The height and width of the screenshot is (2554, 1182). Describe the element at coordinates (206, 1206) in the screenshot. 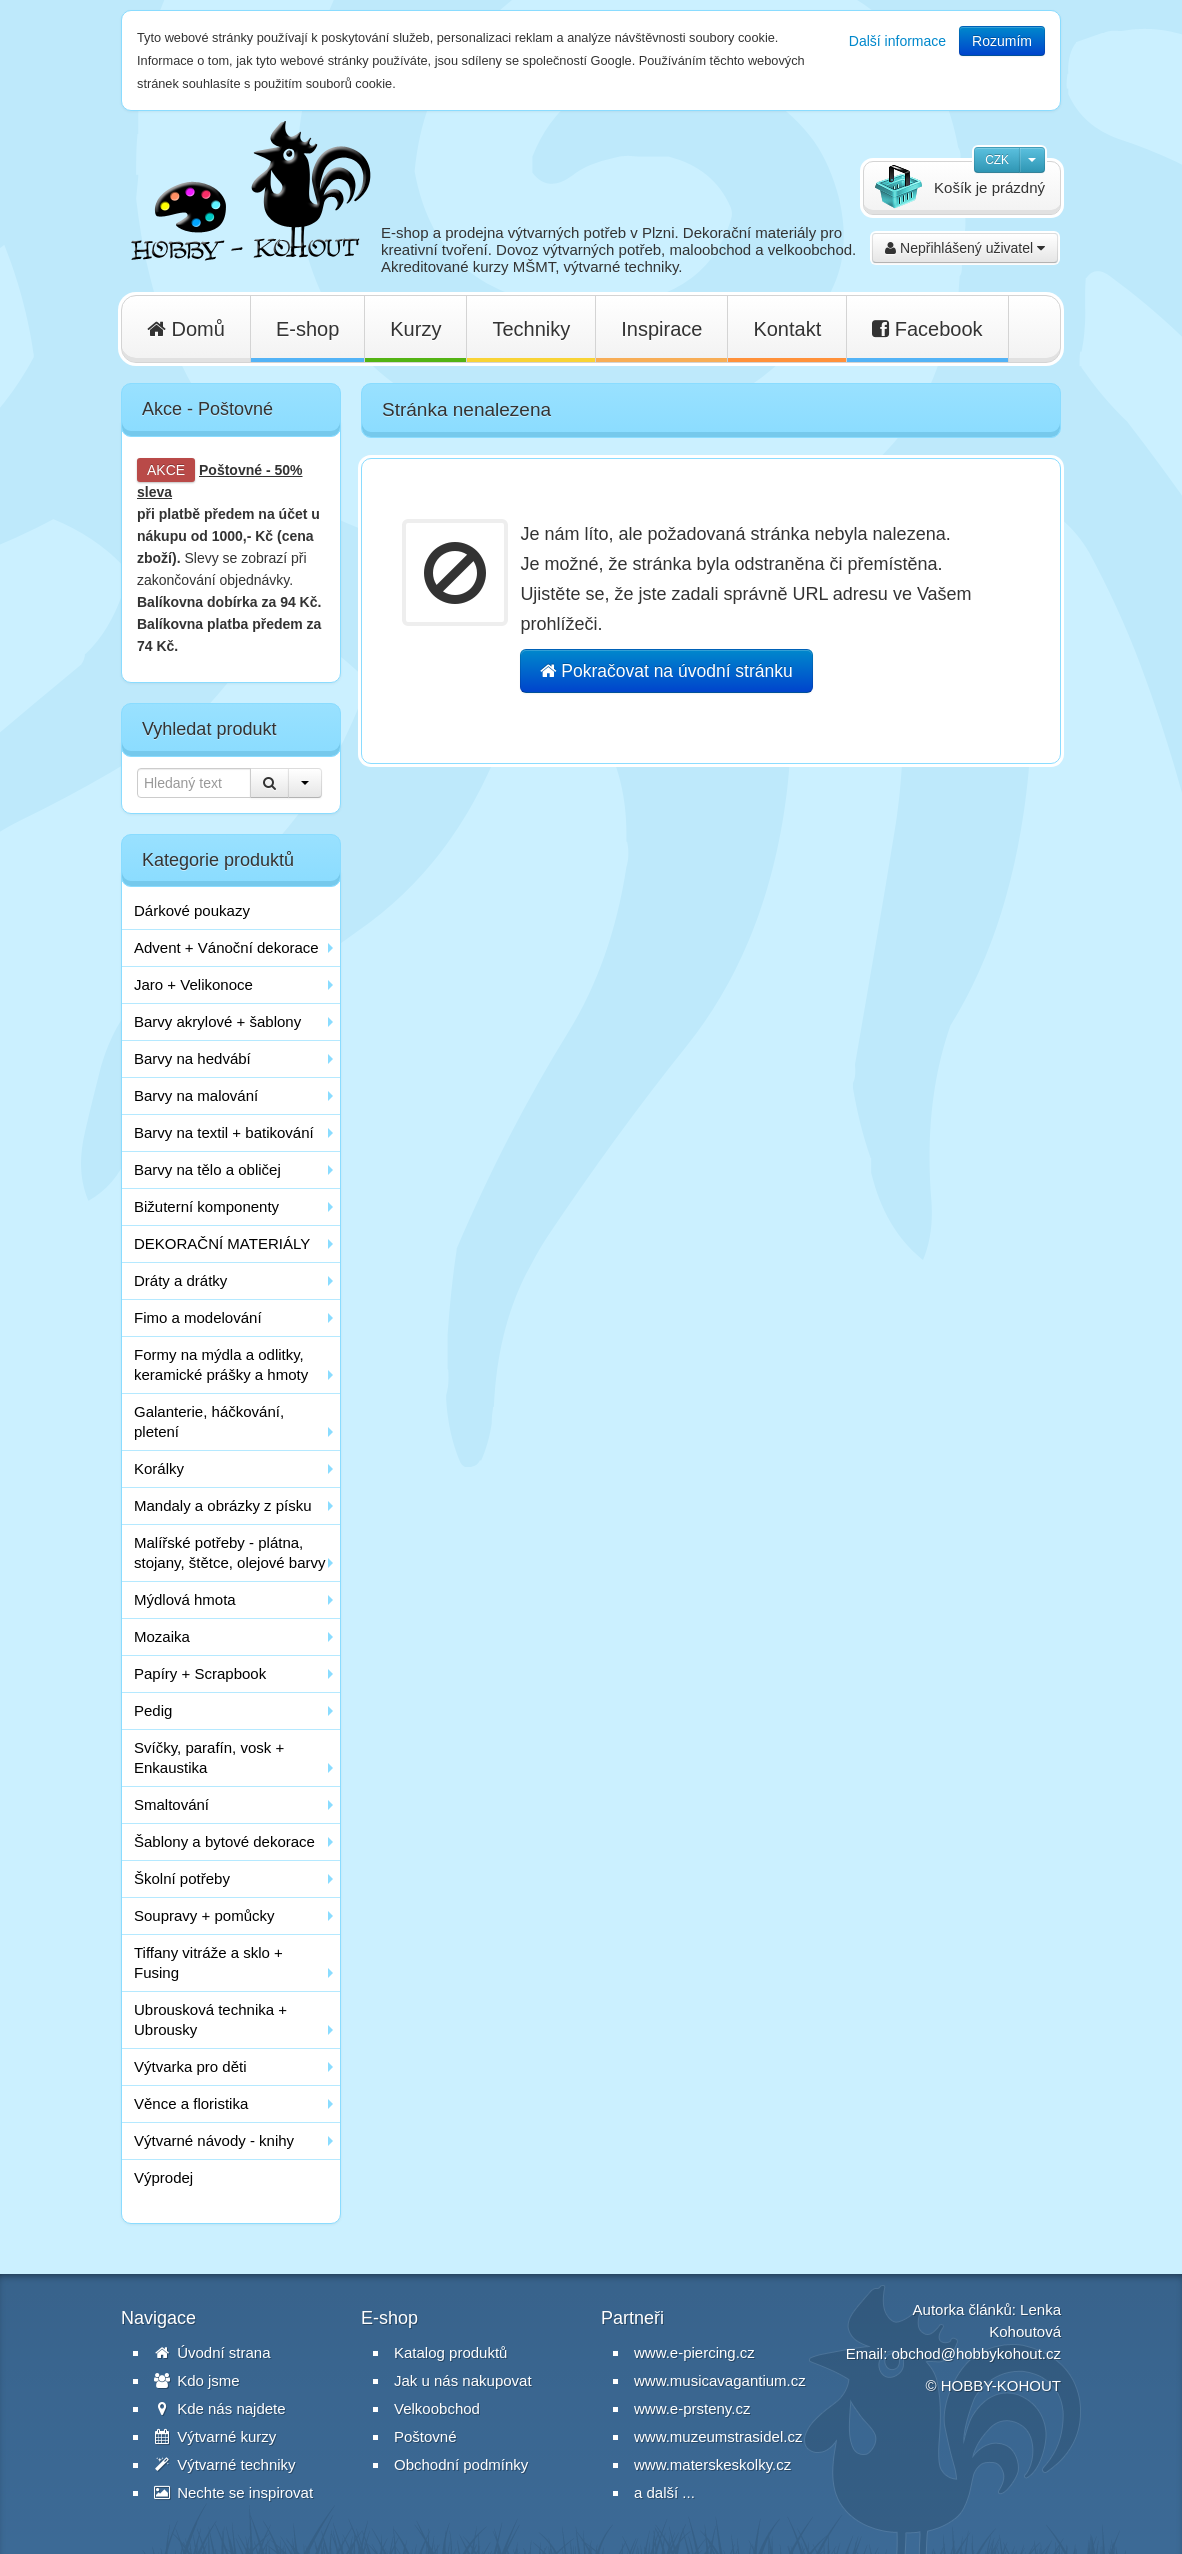

I see `Bižuterní komponenty` at that location.